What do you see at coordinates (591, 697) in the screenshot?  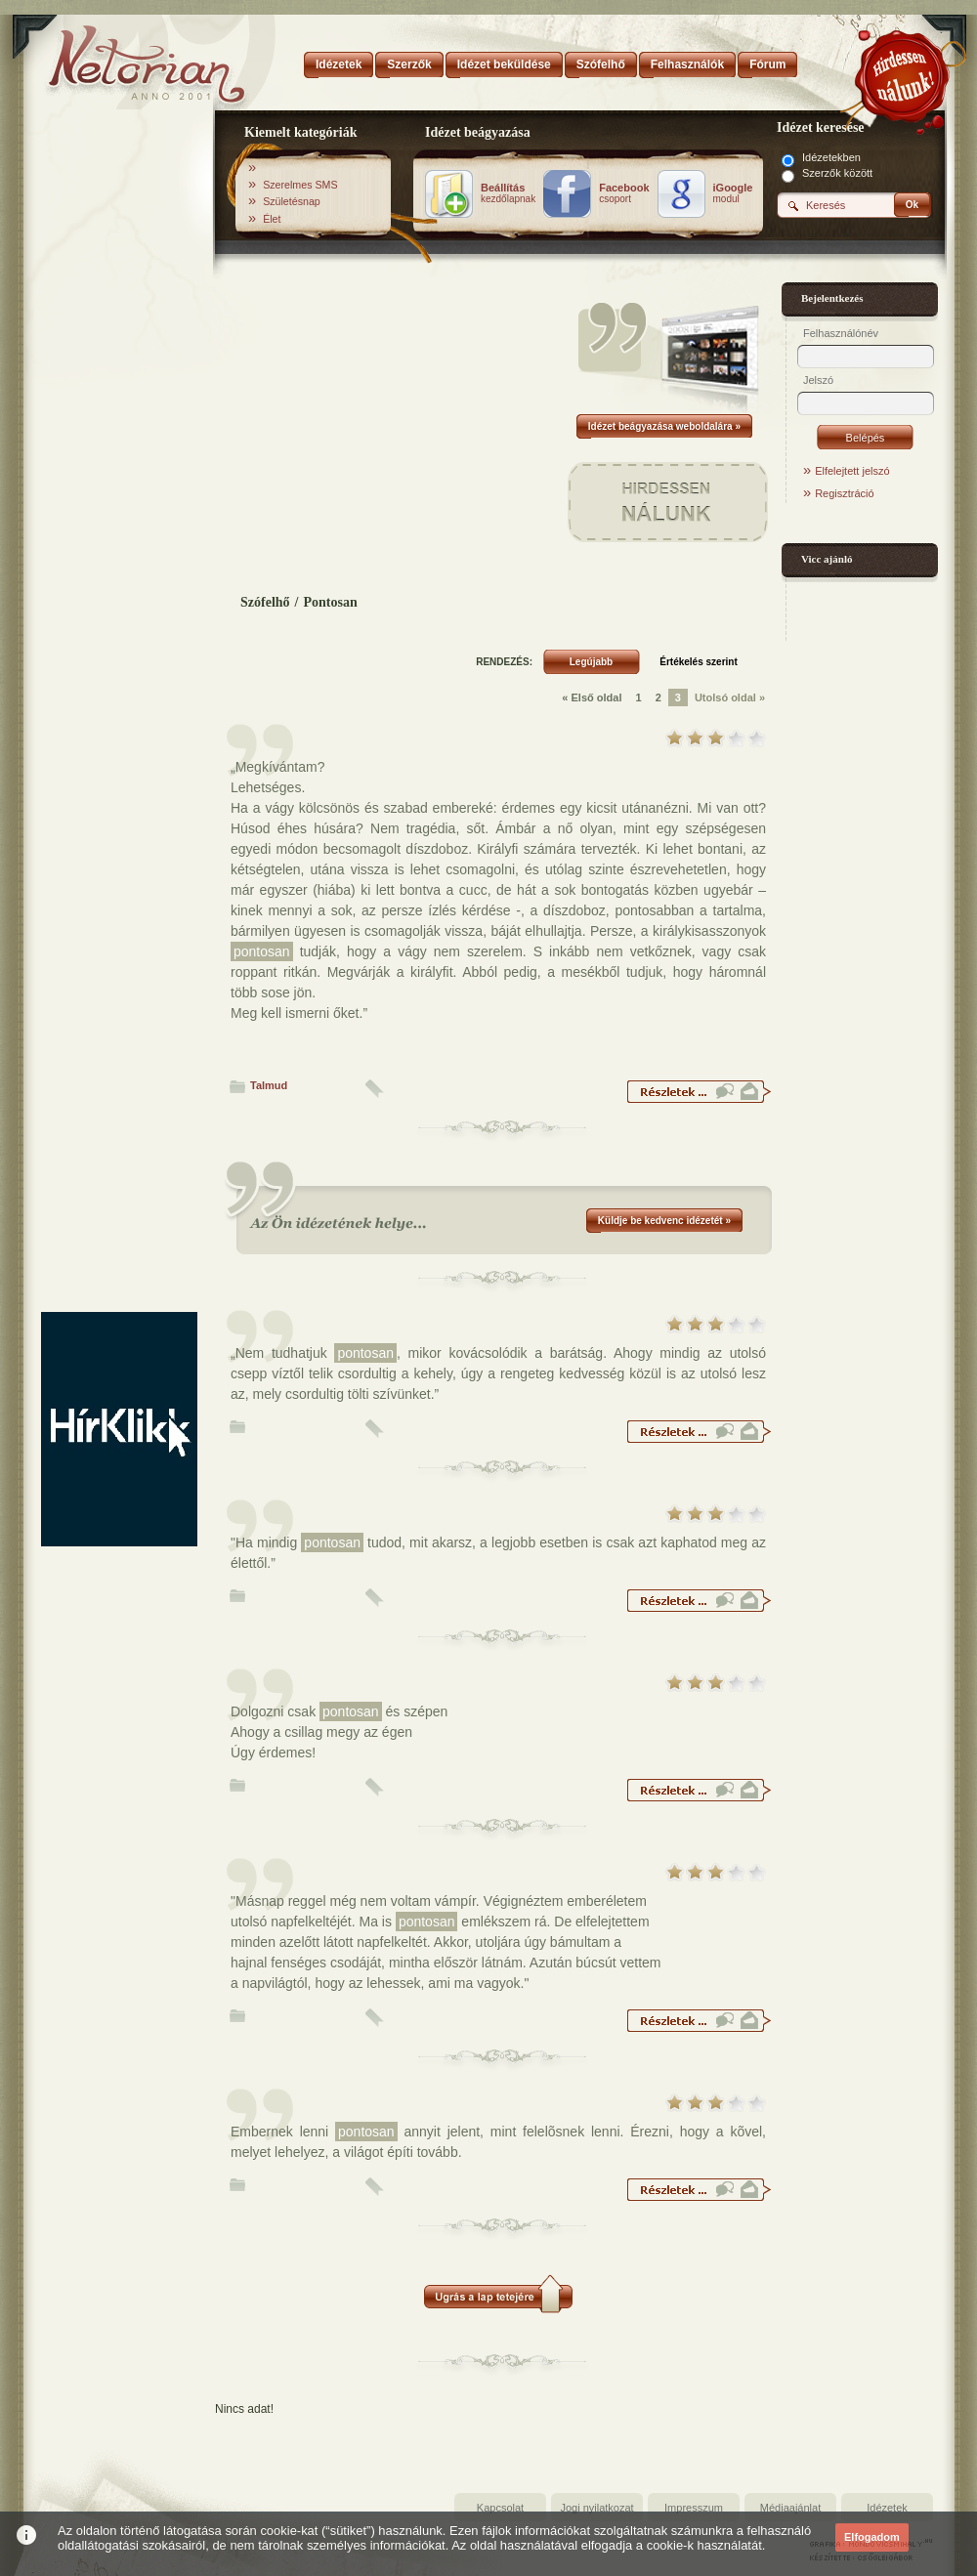 I see `« Első oldal` at bounding box center [591, 697].